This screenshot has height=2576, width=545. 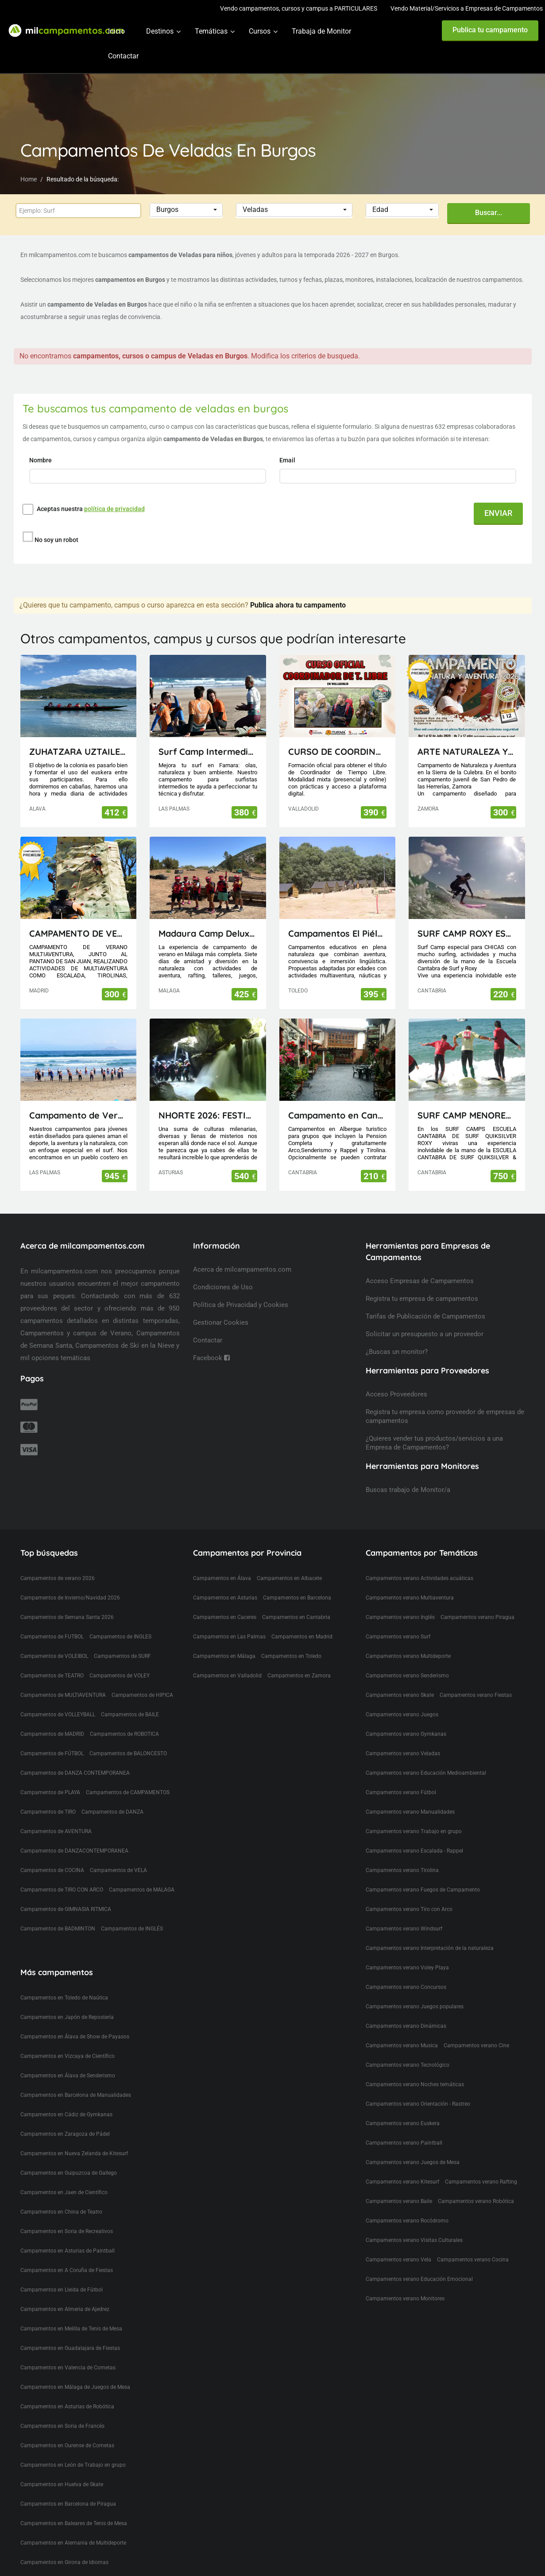 I want to click on Campamentos de MALAGA, so click(x=141, y=1873).